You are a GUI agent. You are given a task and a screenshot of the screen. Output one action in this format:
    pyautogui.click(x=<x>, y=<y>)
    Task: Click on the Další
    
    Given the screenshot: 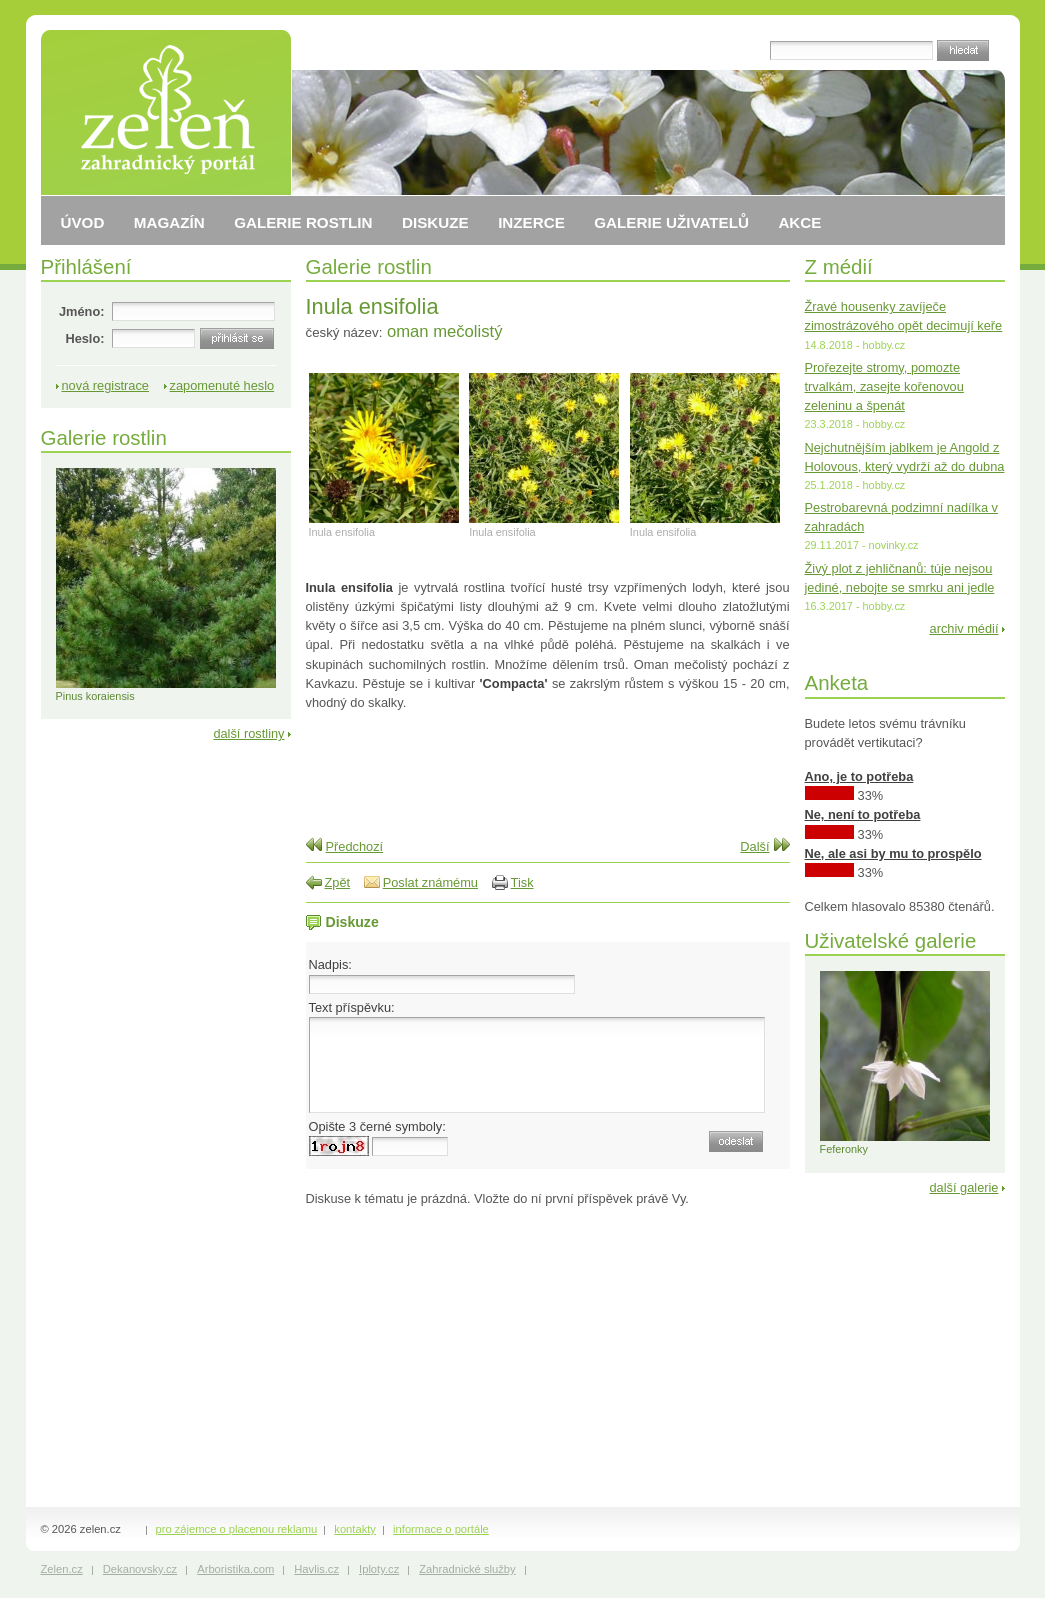 What is the action you would take?
    pyautogui.click(x=754, y=846)
    